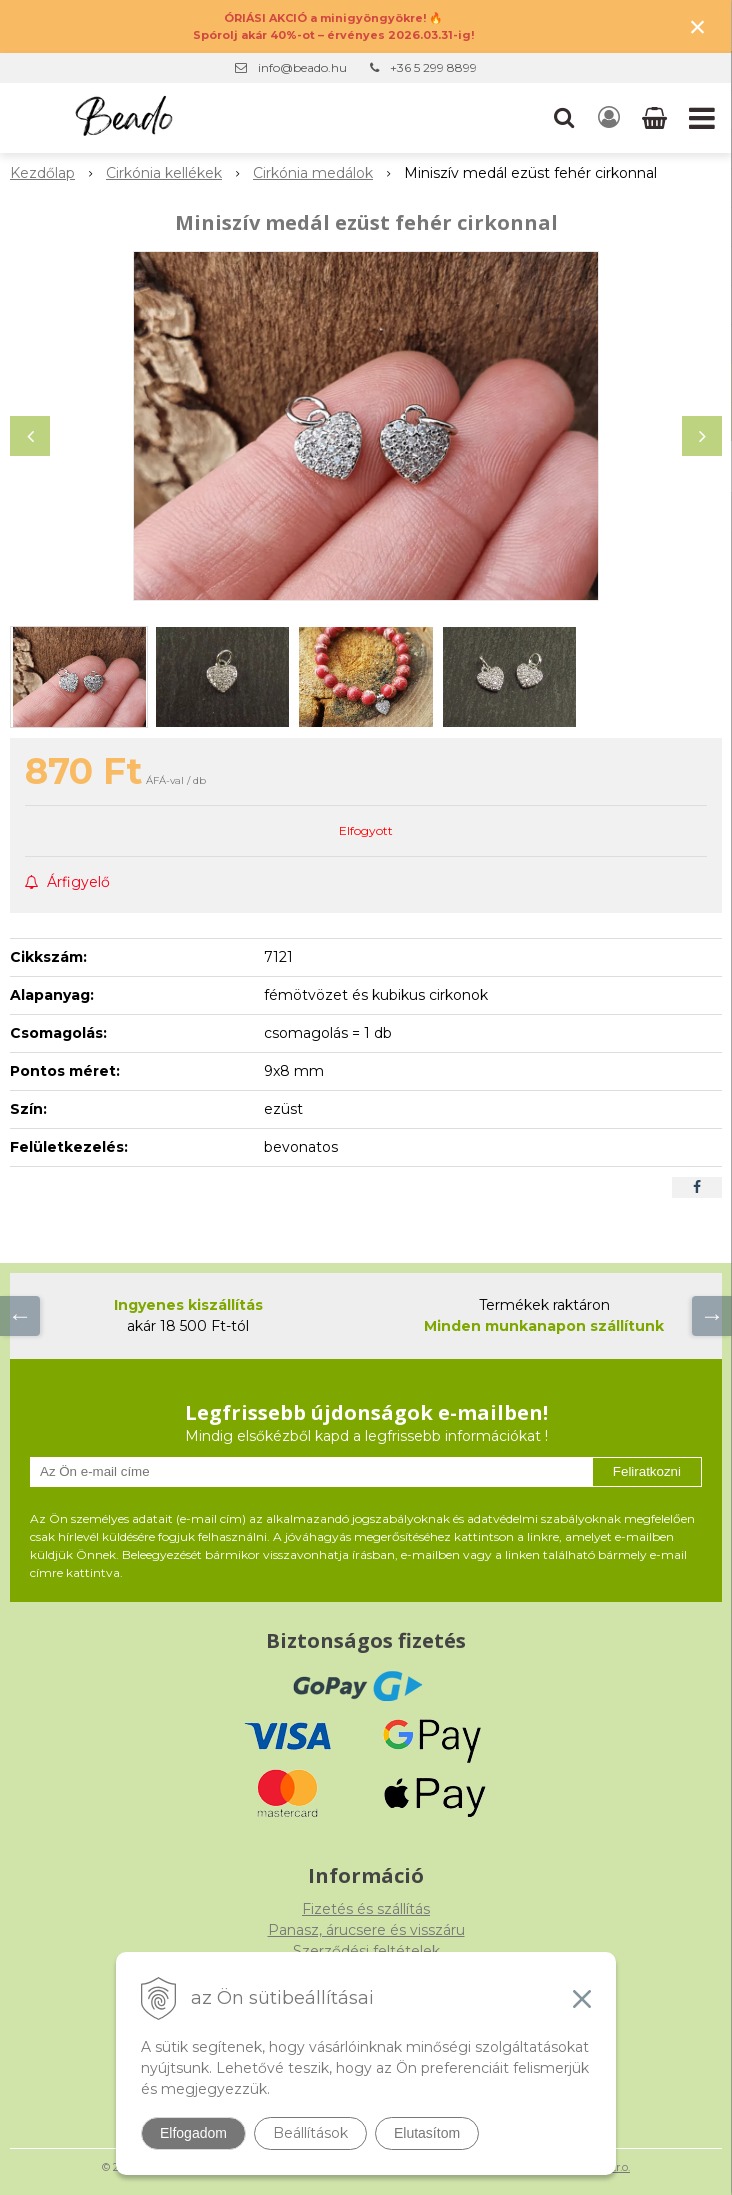 The height and width of the screenshot is (2195, 732). What do you see at coordinates (647, 1471) in the screenshot?
I see `Feliratkozni` at bounding box center [647, 1471].